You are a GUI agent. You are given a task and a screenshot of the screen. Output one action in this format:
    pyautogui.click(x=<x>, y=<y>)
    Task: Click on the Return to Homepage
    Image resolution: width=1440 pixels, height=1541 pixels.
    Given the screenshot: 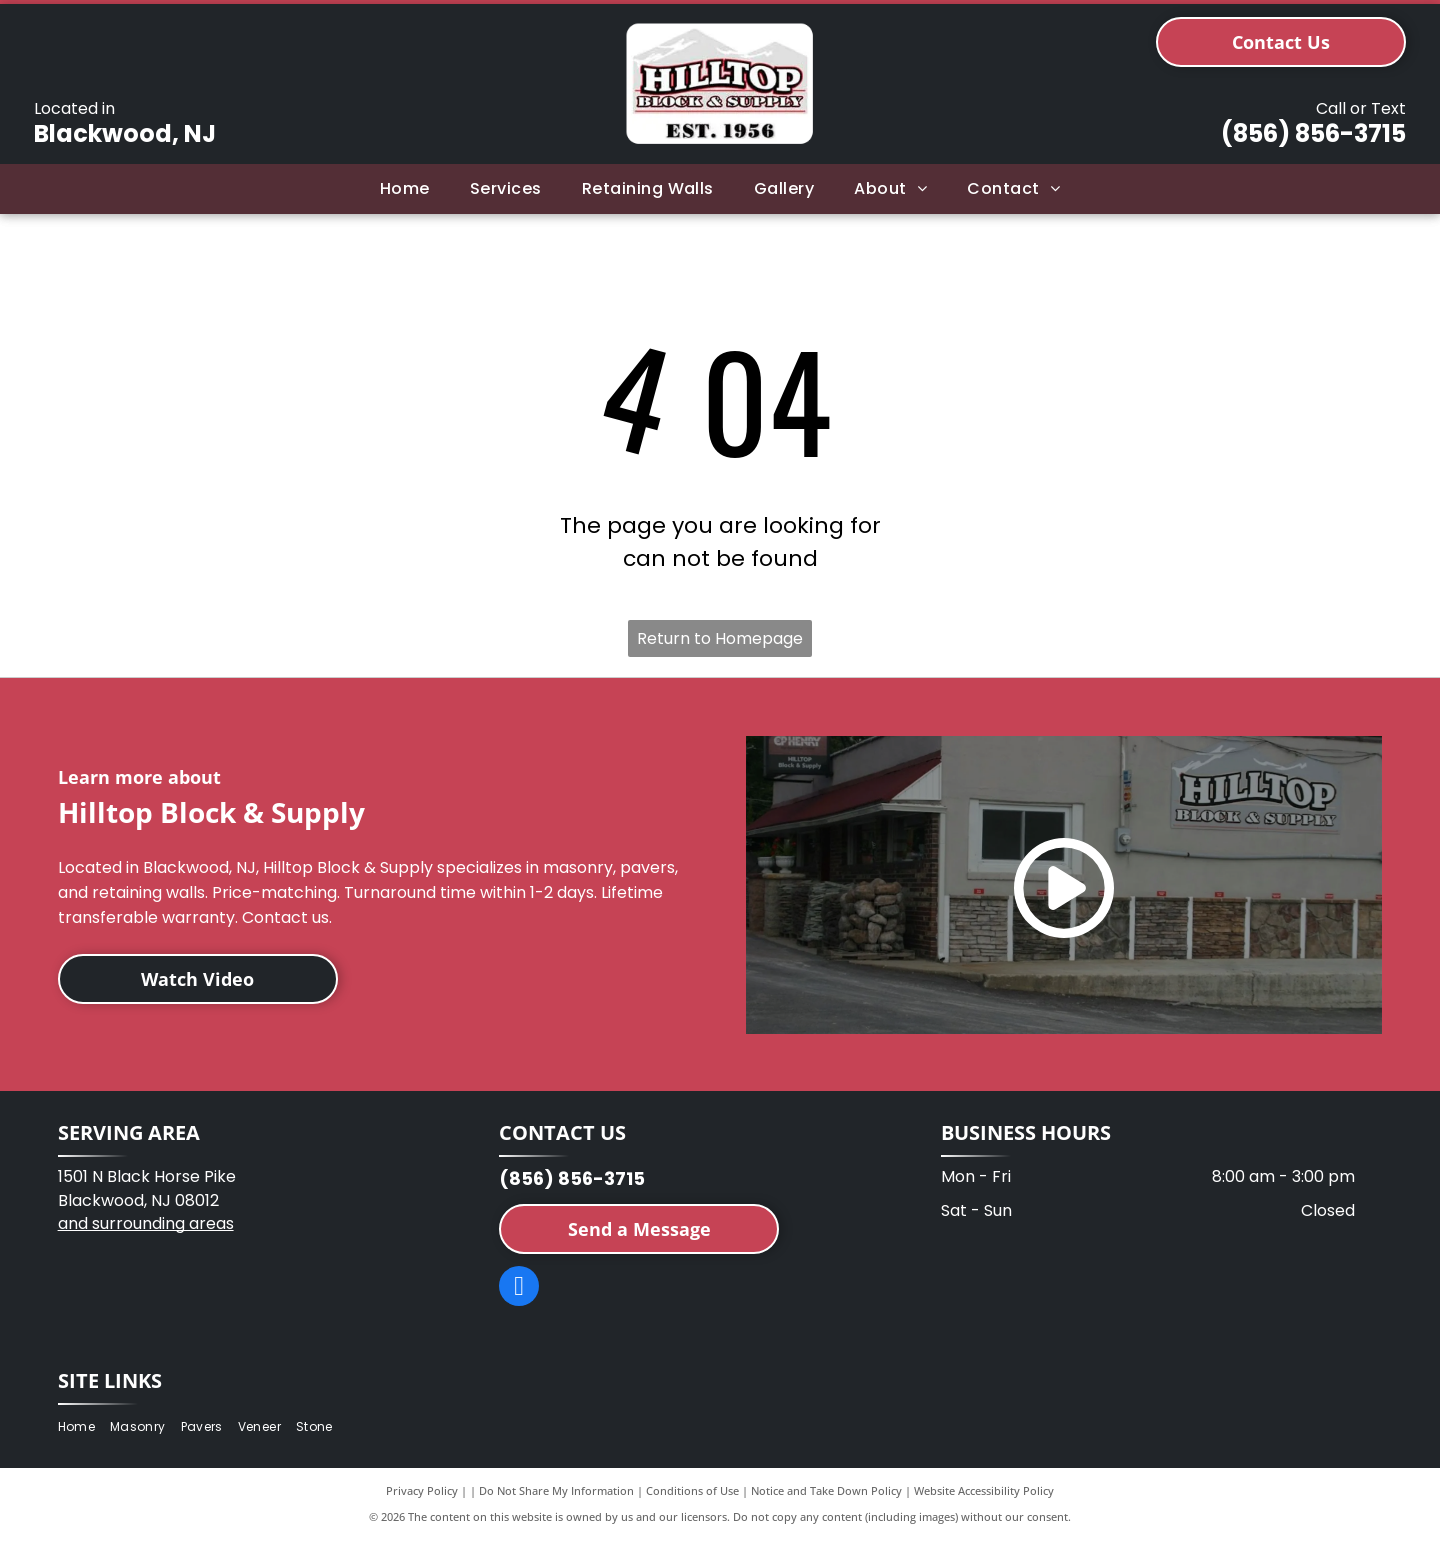 What is the action you would take?
    pyautogui.click(x=720, y=638)
    